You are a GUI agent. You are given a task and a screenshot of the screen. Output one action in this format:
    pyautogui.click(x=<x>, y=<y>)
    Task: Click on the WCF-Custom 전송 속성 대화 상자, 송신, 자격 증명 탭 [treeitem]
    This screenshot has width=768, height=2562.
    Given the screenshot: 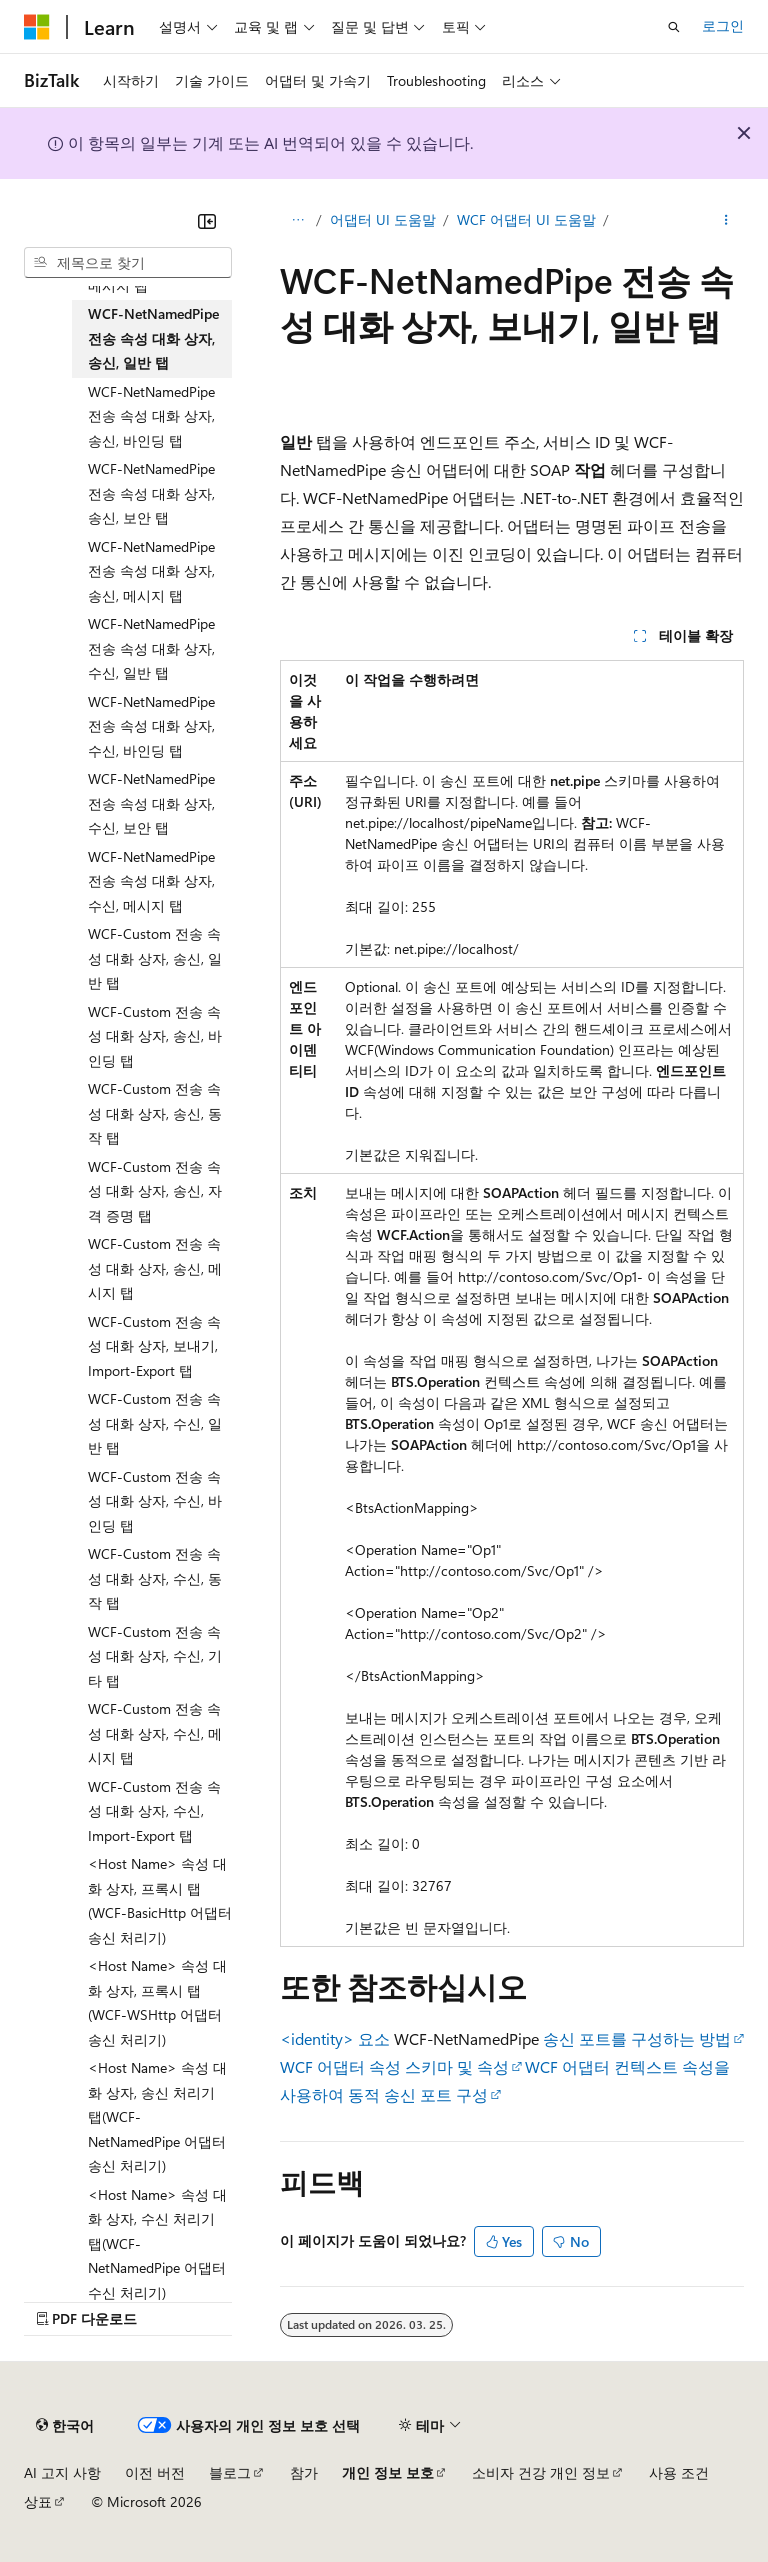 What is the action you would take?
    pyautogui.click(x=155, y=1191)
    